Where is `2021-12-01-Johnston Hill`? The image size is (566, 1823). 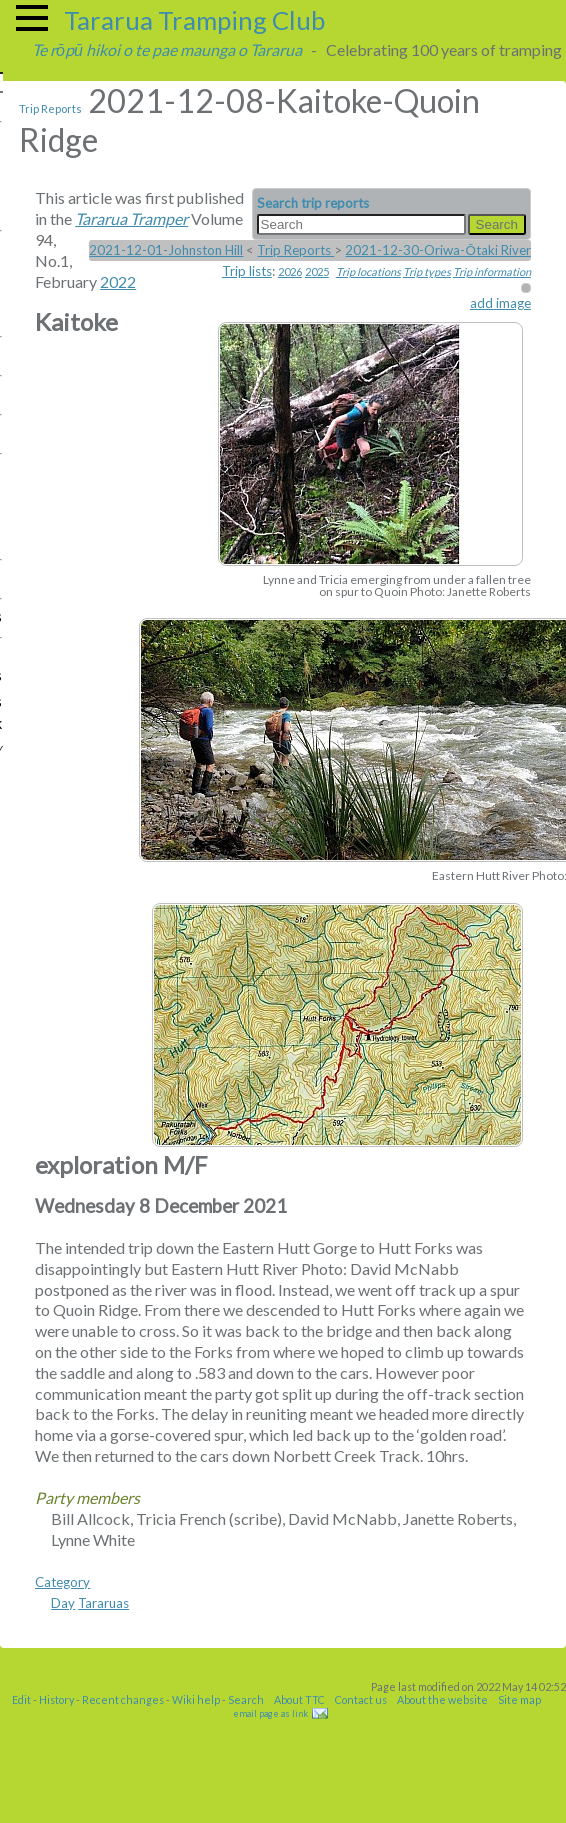 2021-12-01-Johnston Hill is located at coordinates (166, 250).